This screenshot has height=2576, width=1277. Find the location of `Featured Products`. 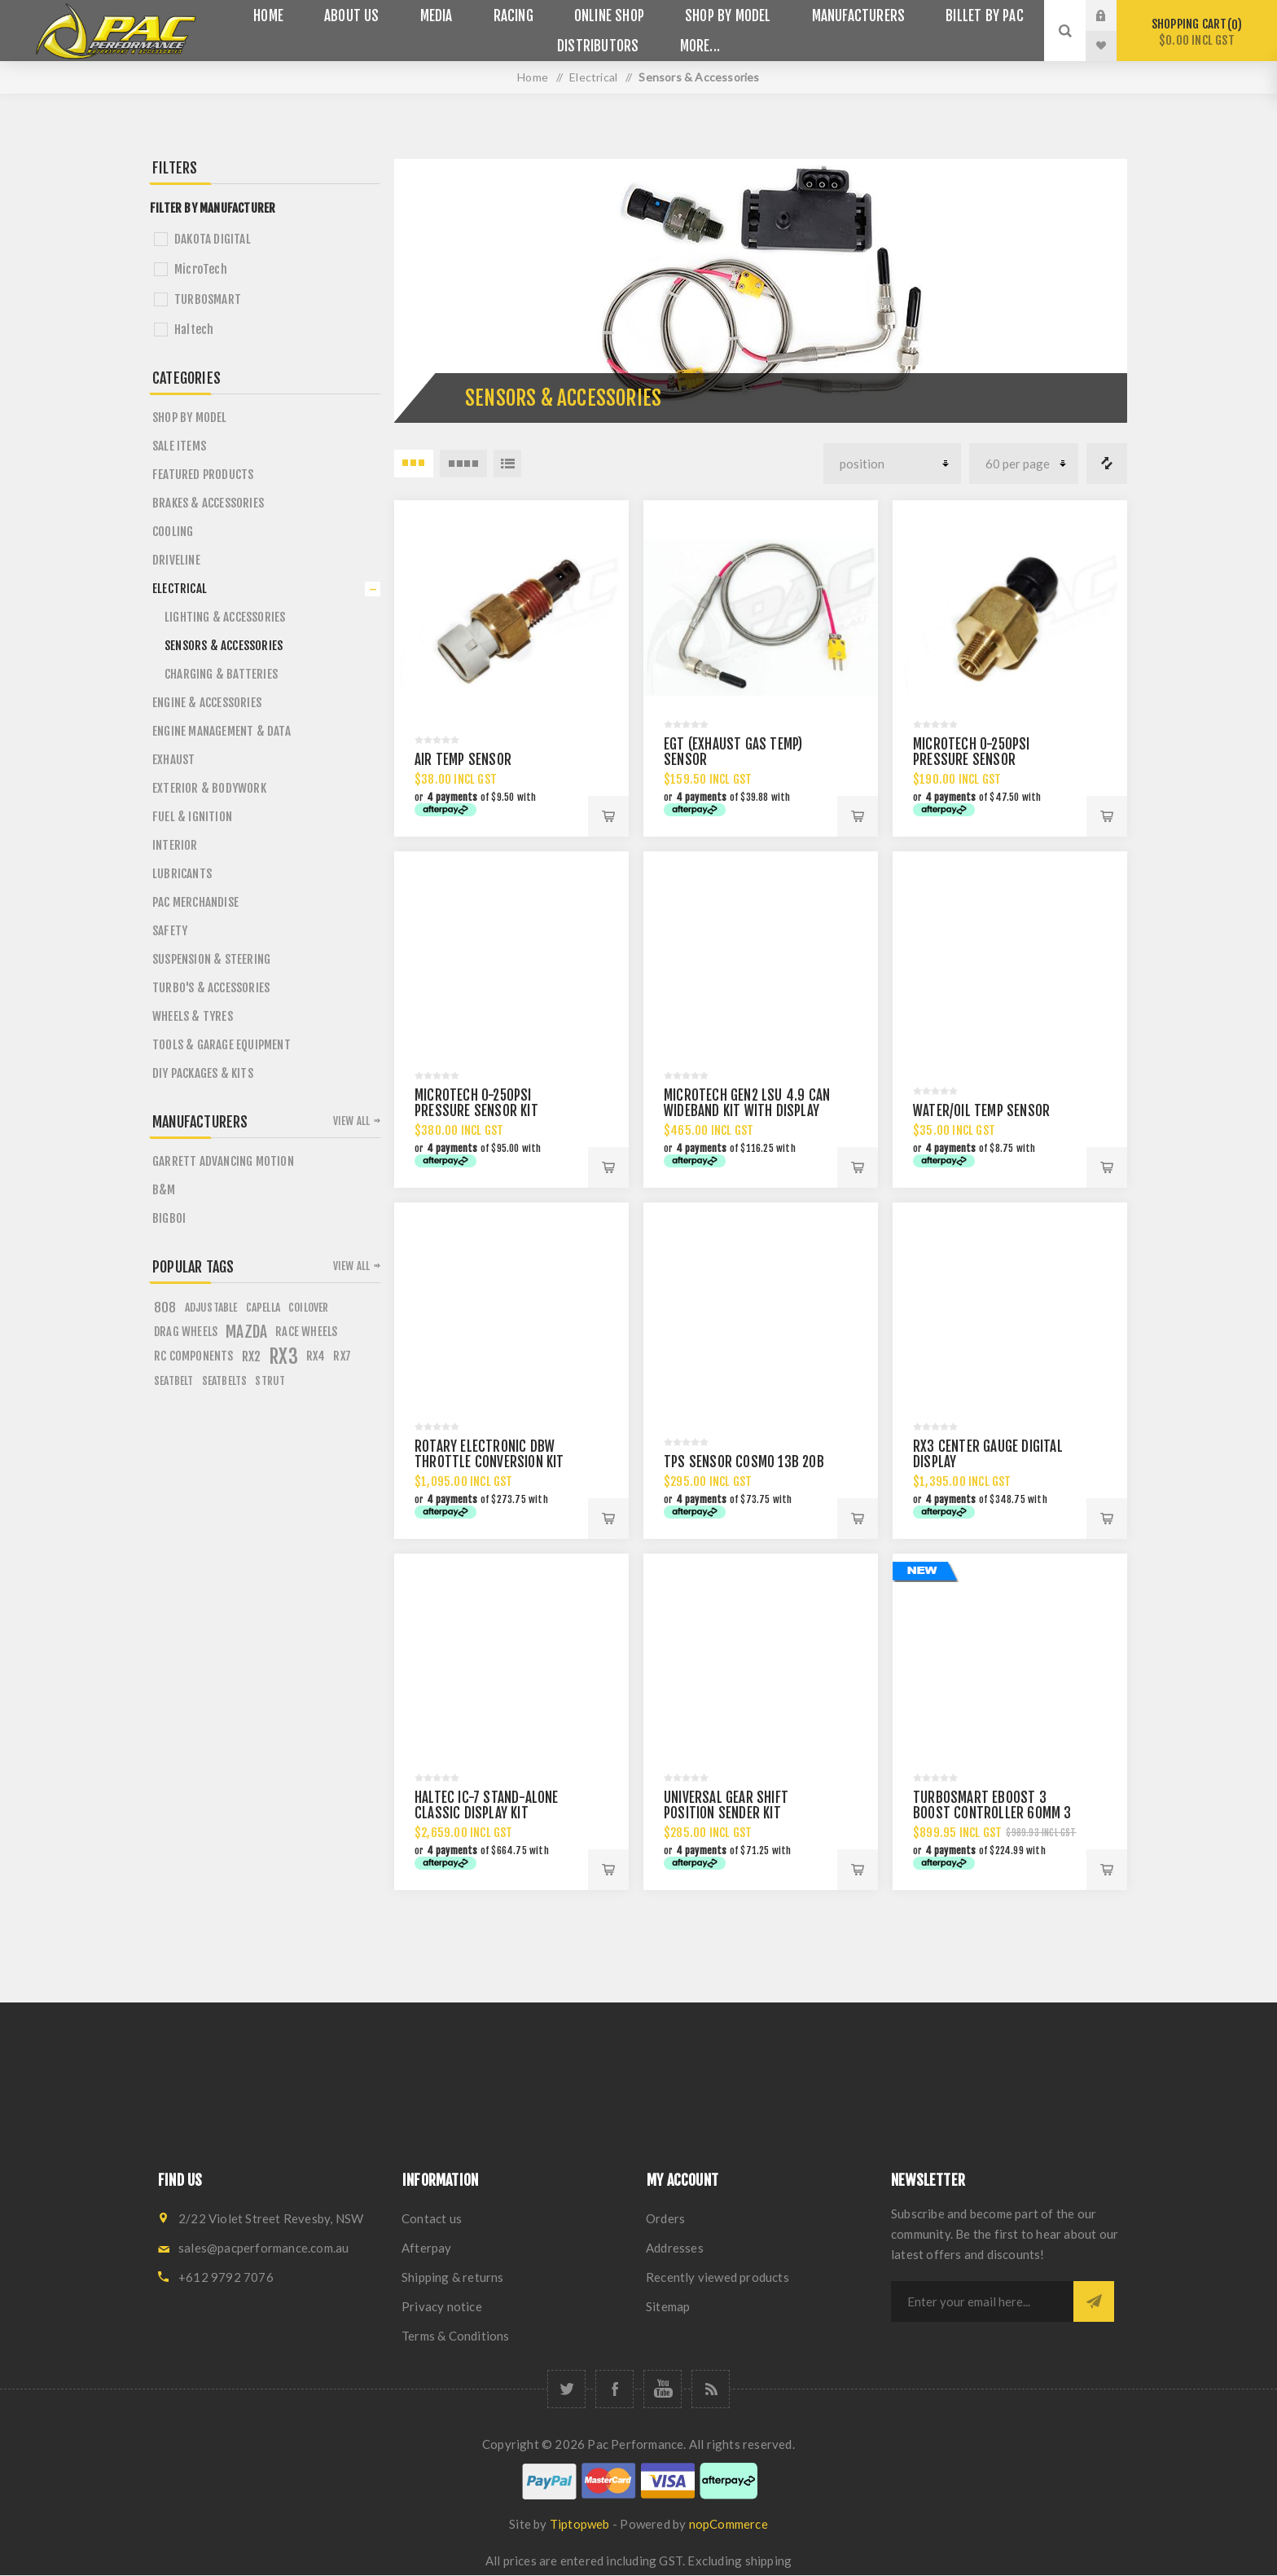

Featured Products is located at coordinates (202, 474).